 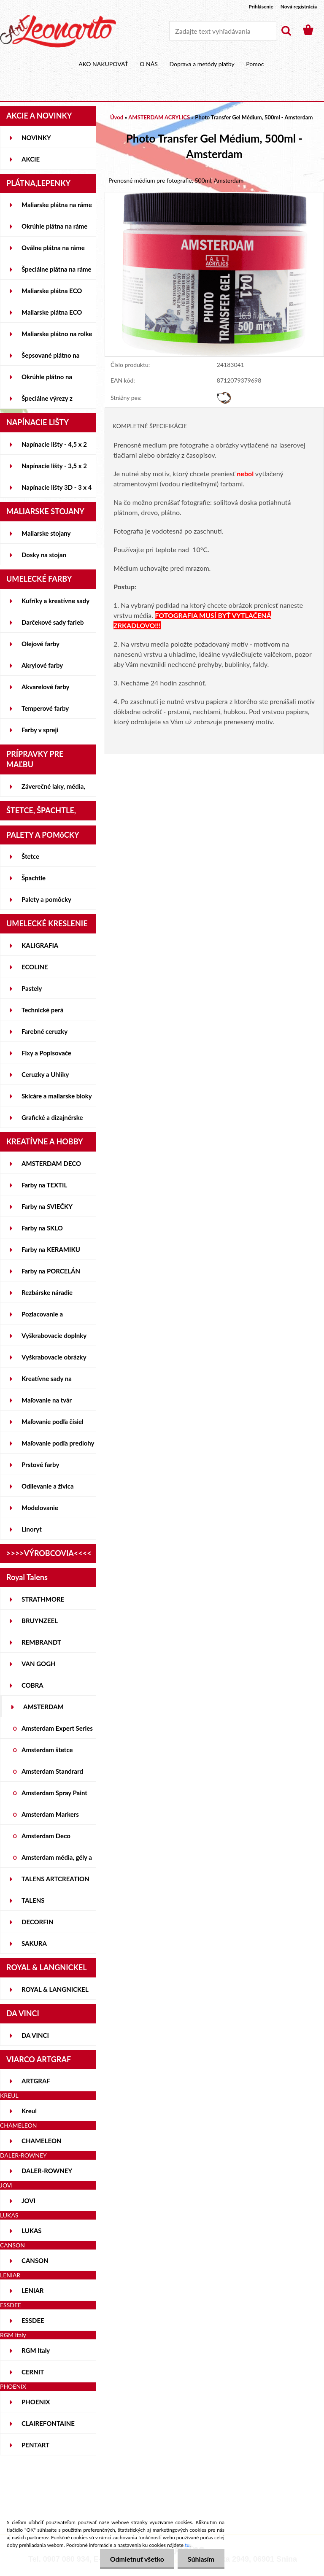 I want to click on Okrúhle plátno na lepenke, so click(x=47, y=380).